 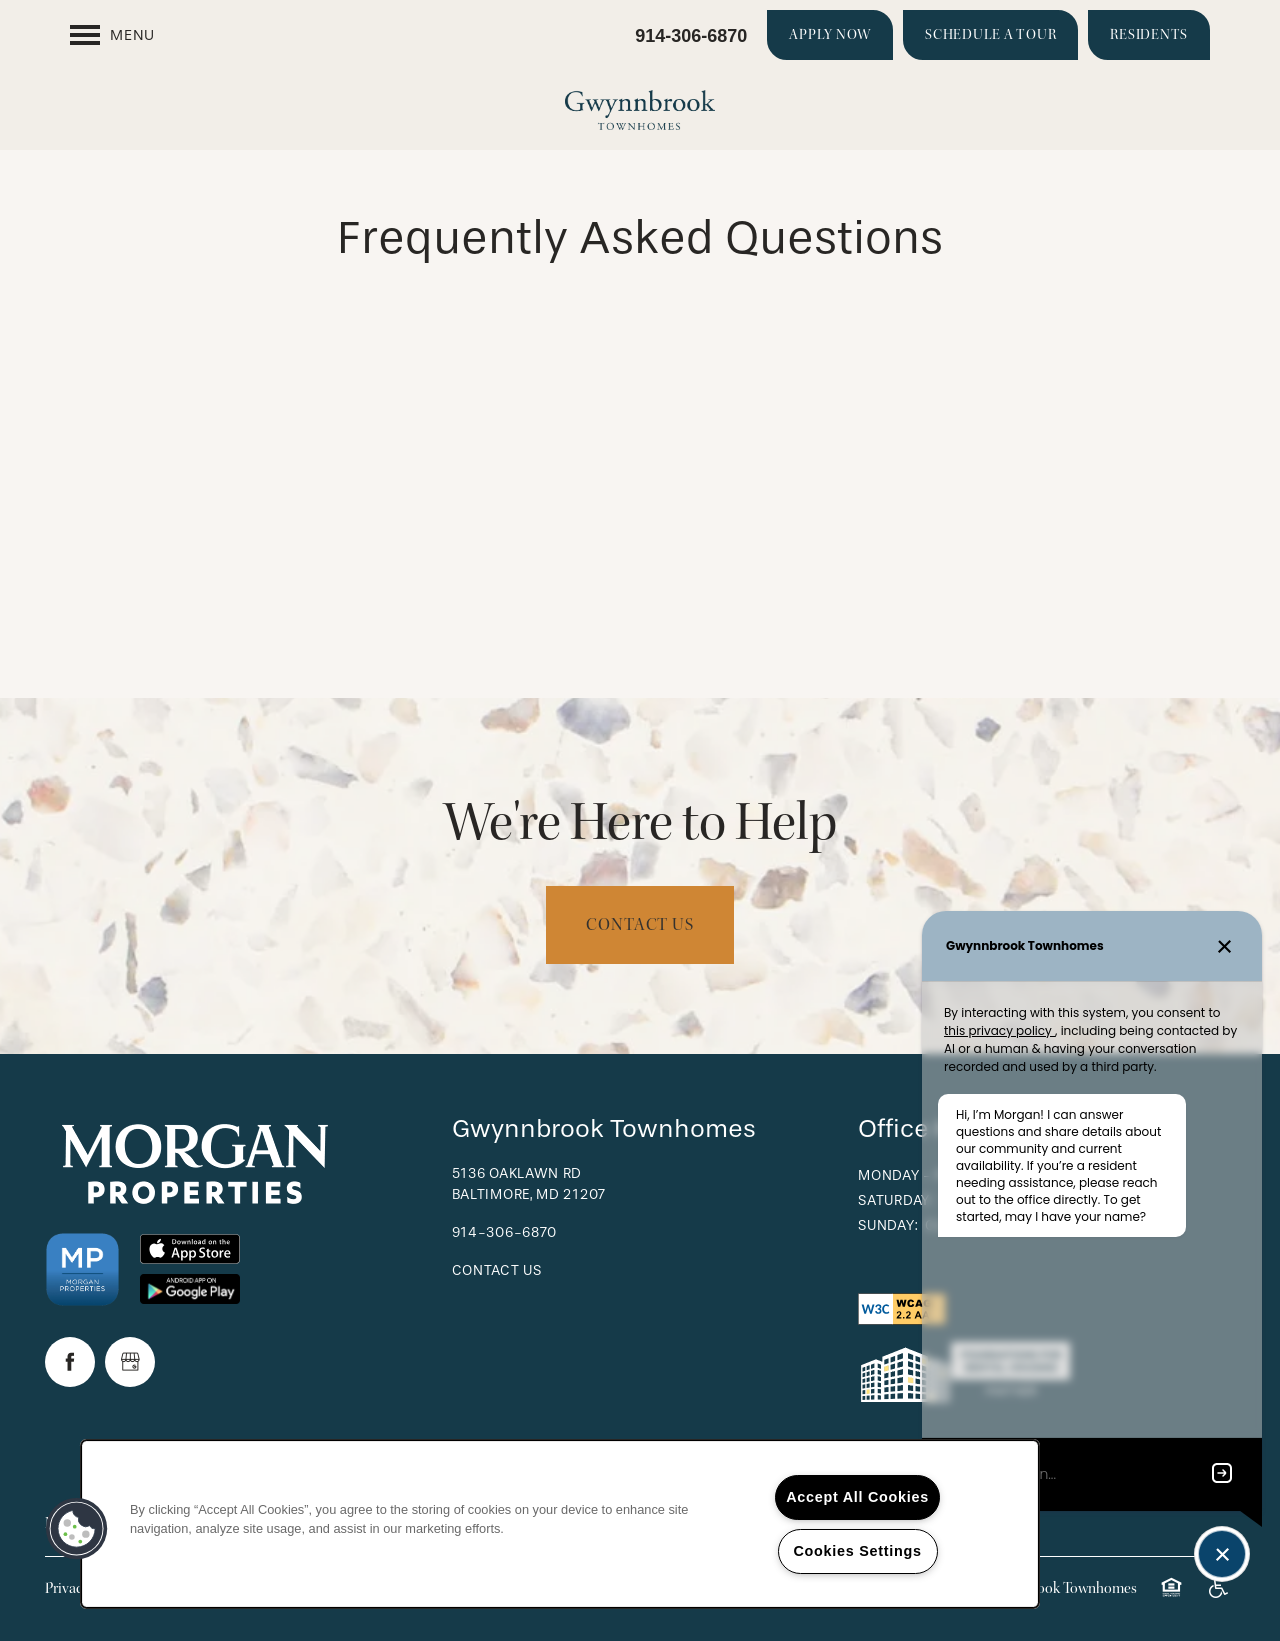 I want to click on [Menu], so click(x=112, y=35).